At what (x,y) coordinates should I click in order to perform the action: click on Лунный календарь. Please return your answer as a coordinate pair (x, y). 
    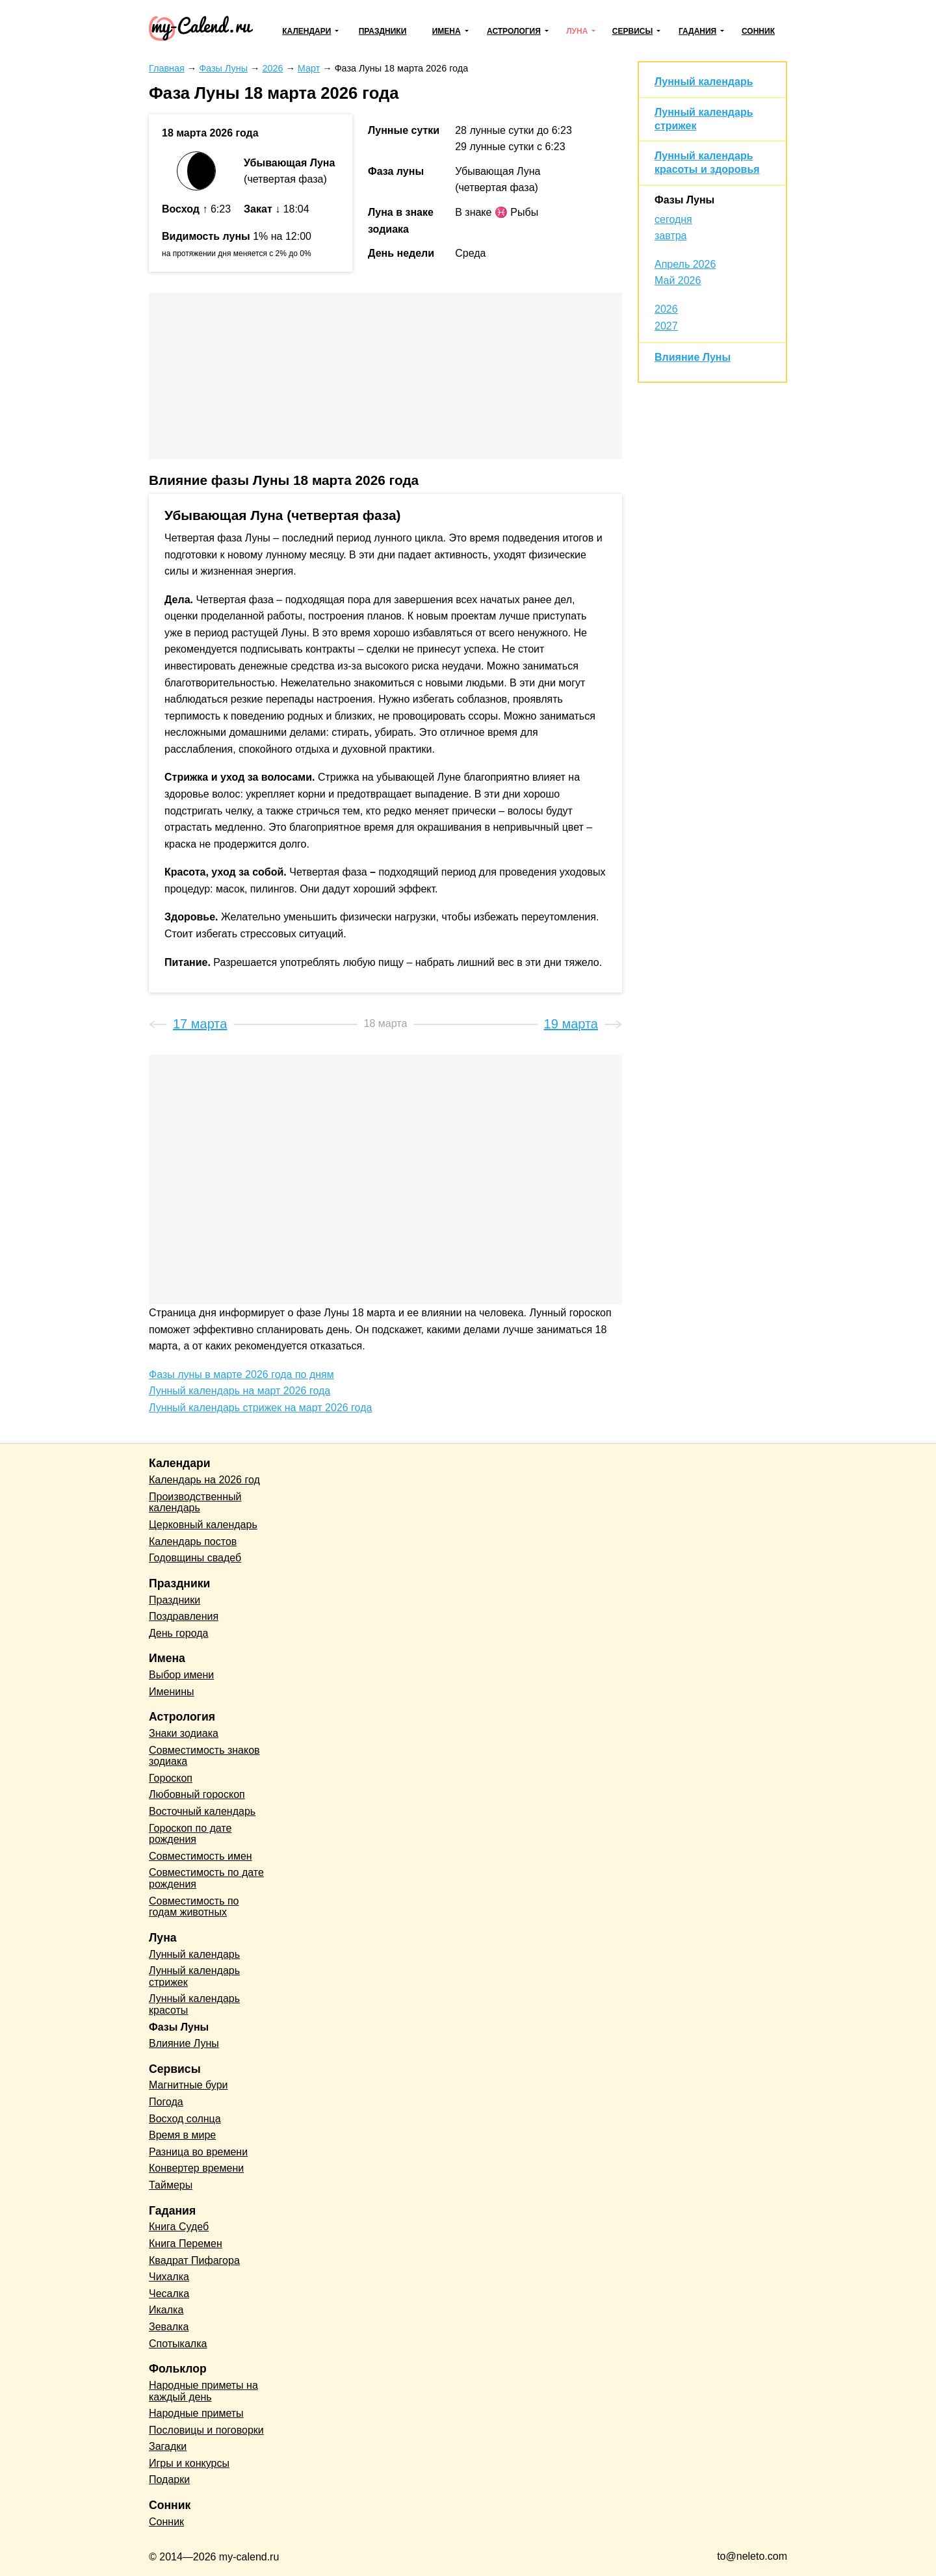
    Looking at the image, I should click on (704, 81).